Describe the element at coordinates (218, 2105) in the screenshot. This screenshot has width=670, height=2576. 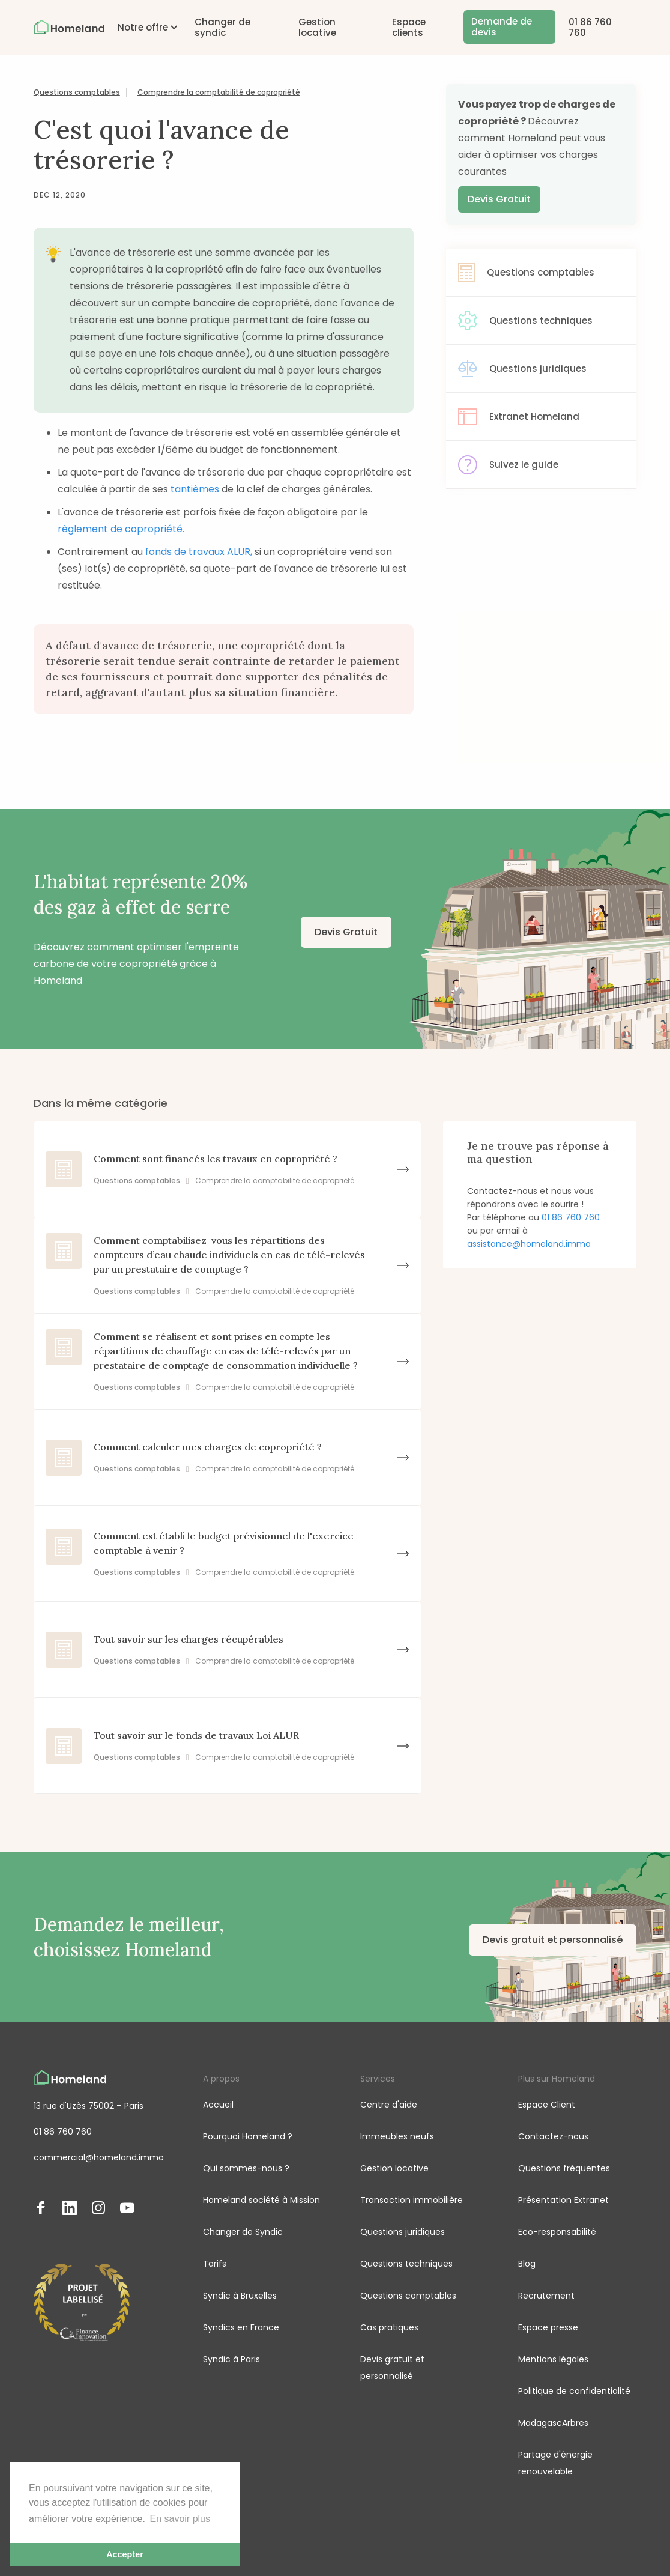
I see `Accueil` at that location.